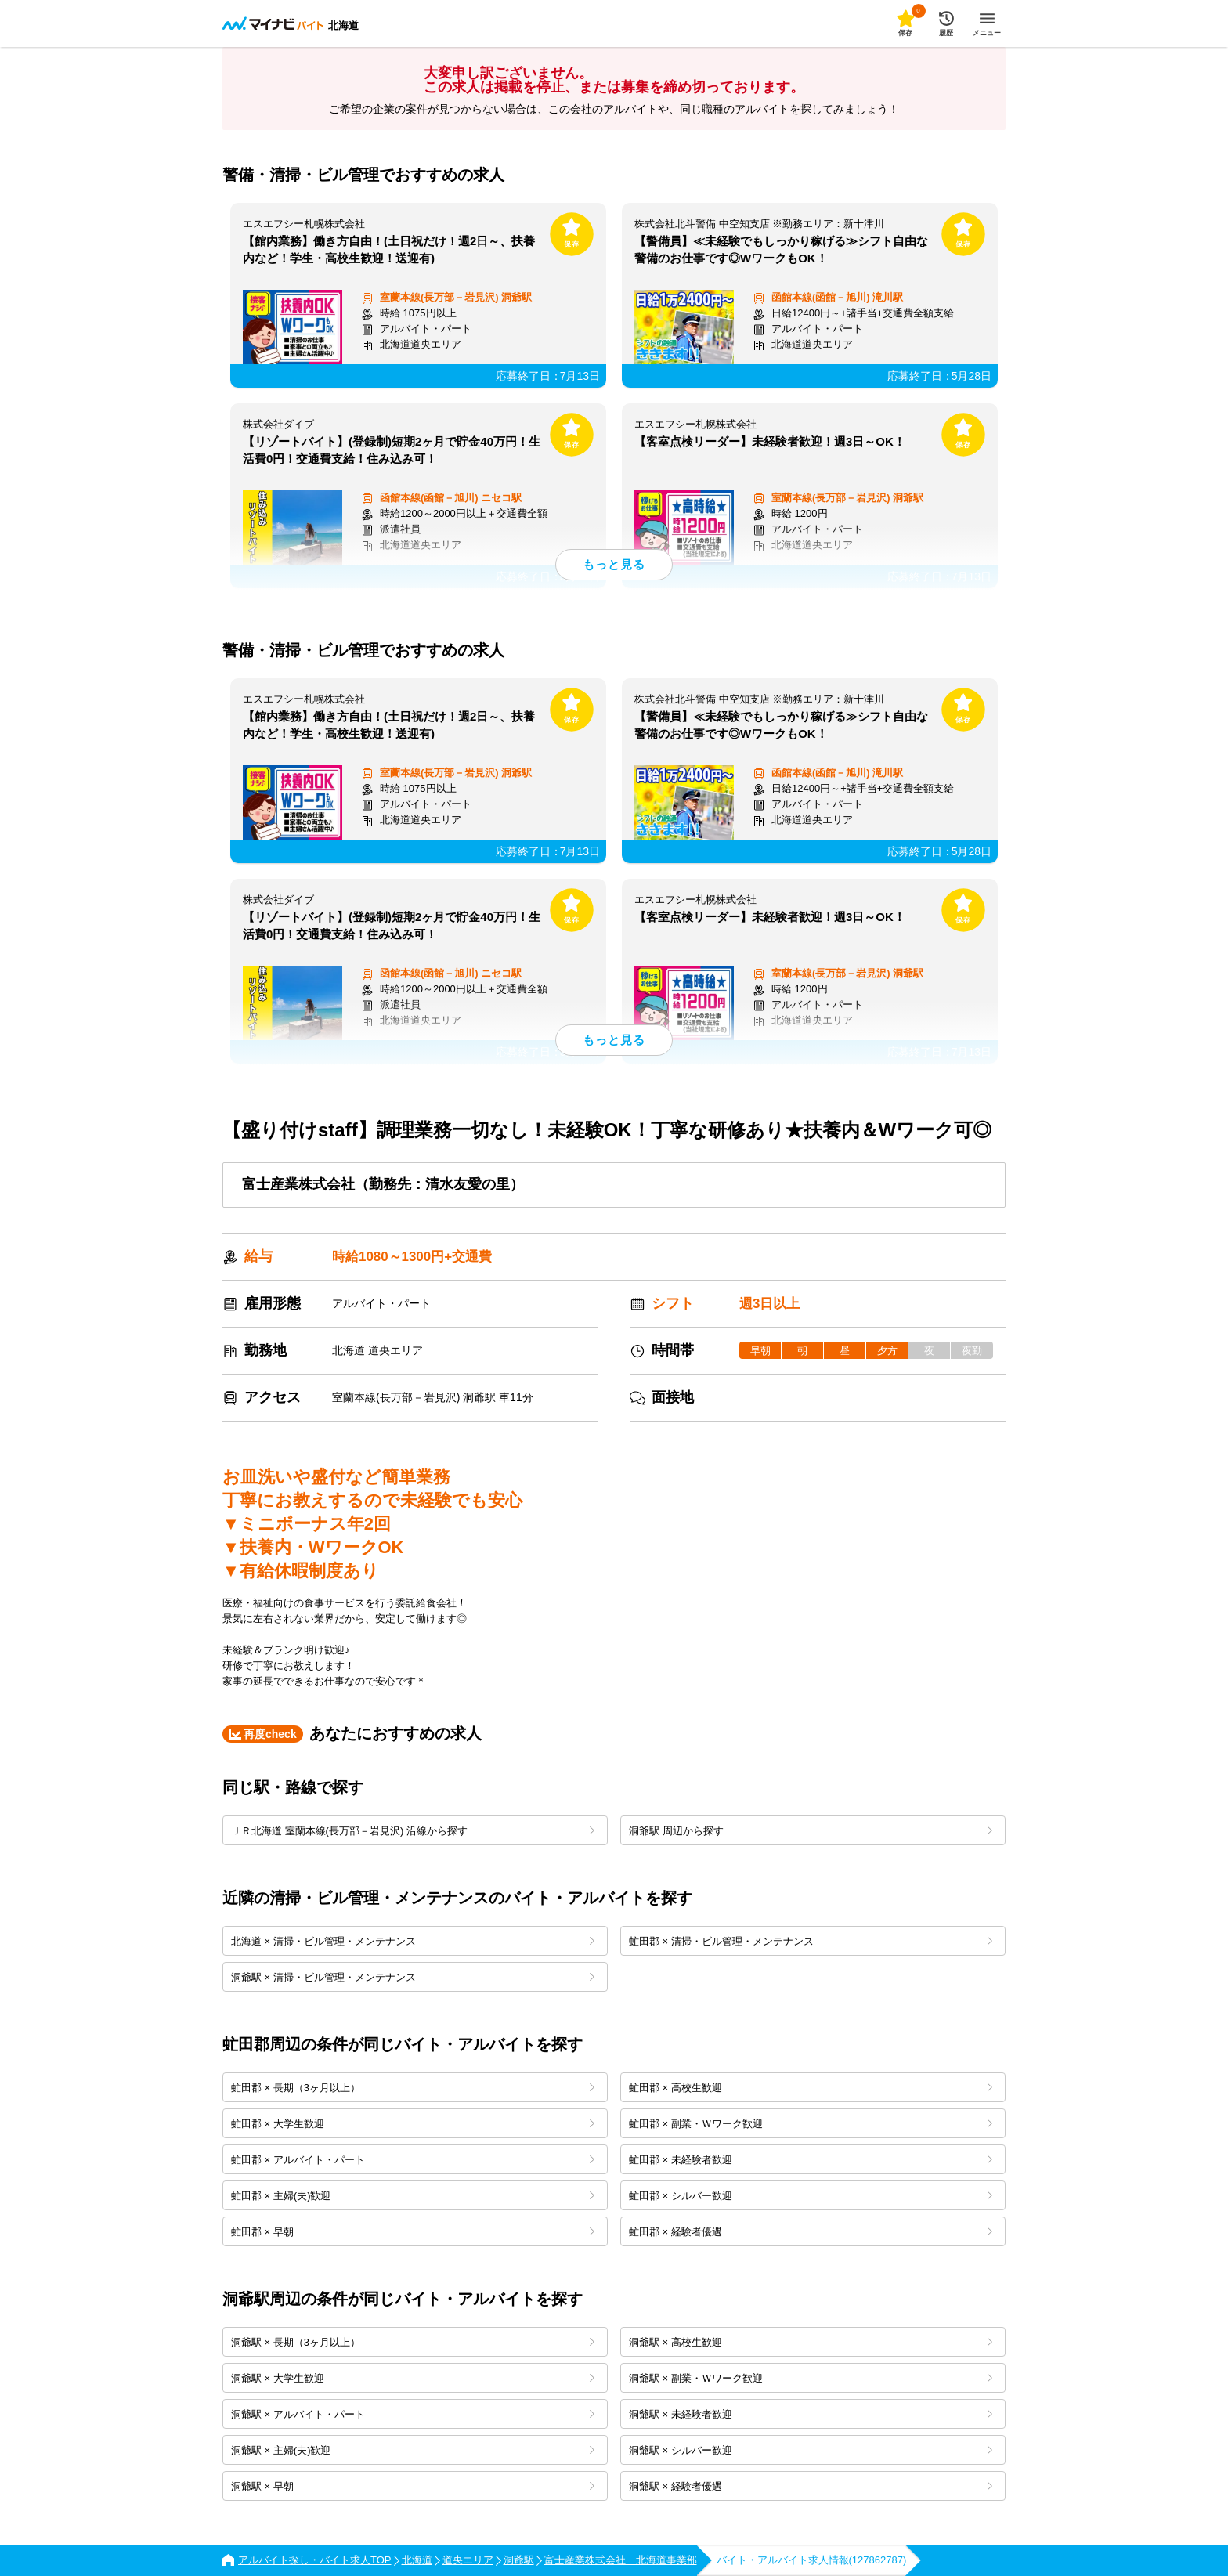  I want to click on 洞爺駅 × 早朝, so click(412, 2486).